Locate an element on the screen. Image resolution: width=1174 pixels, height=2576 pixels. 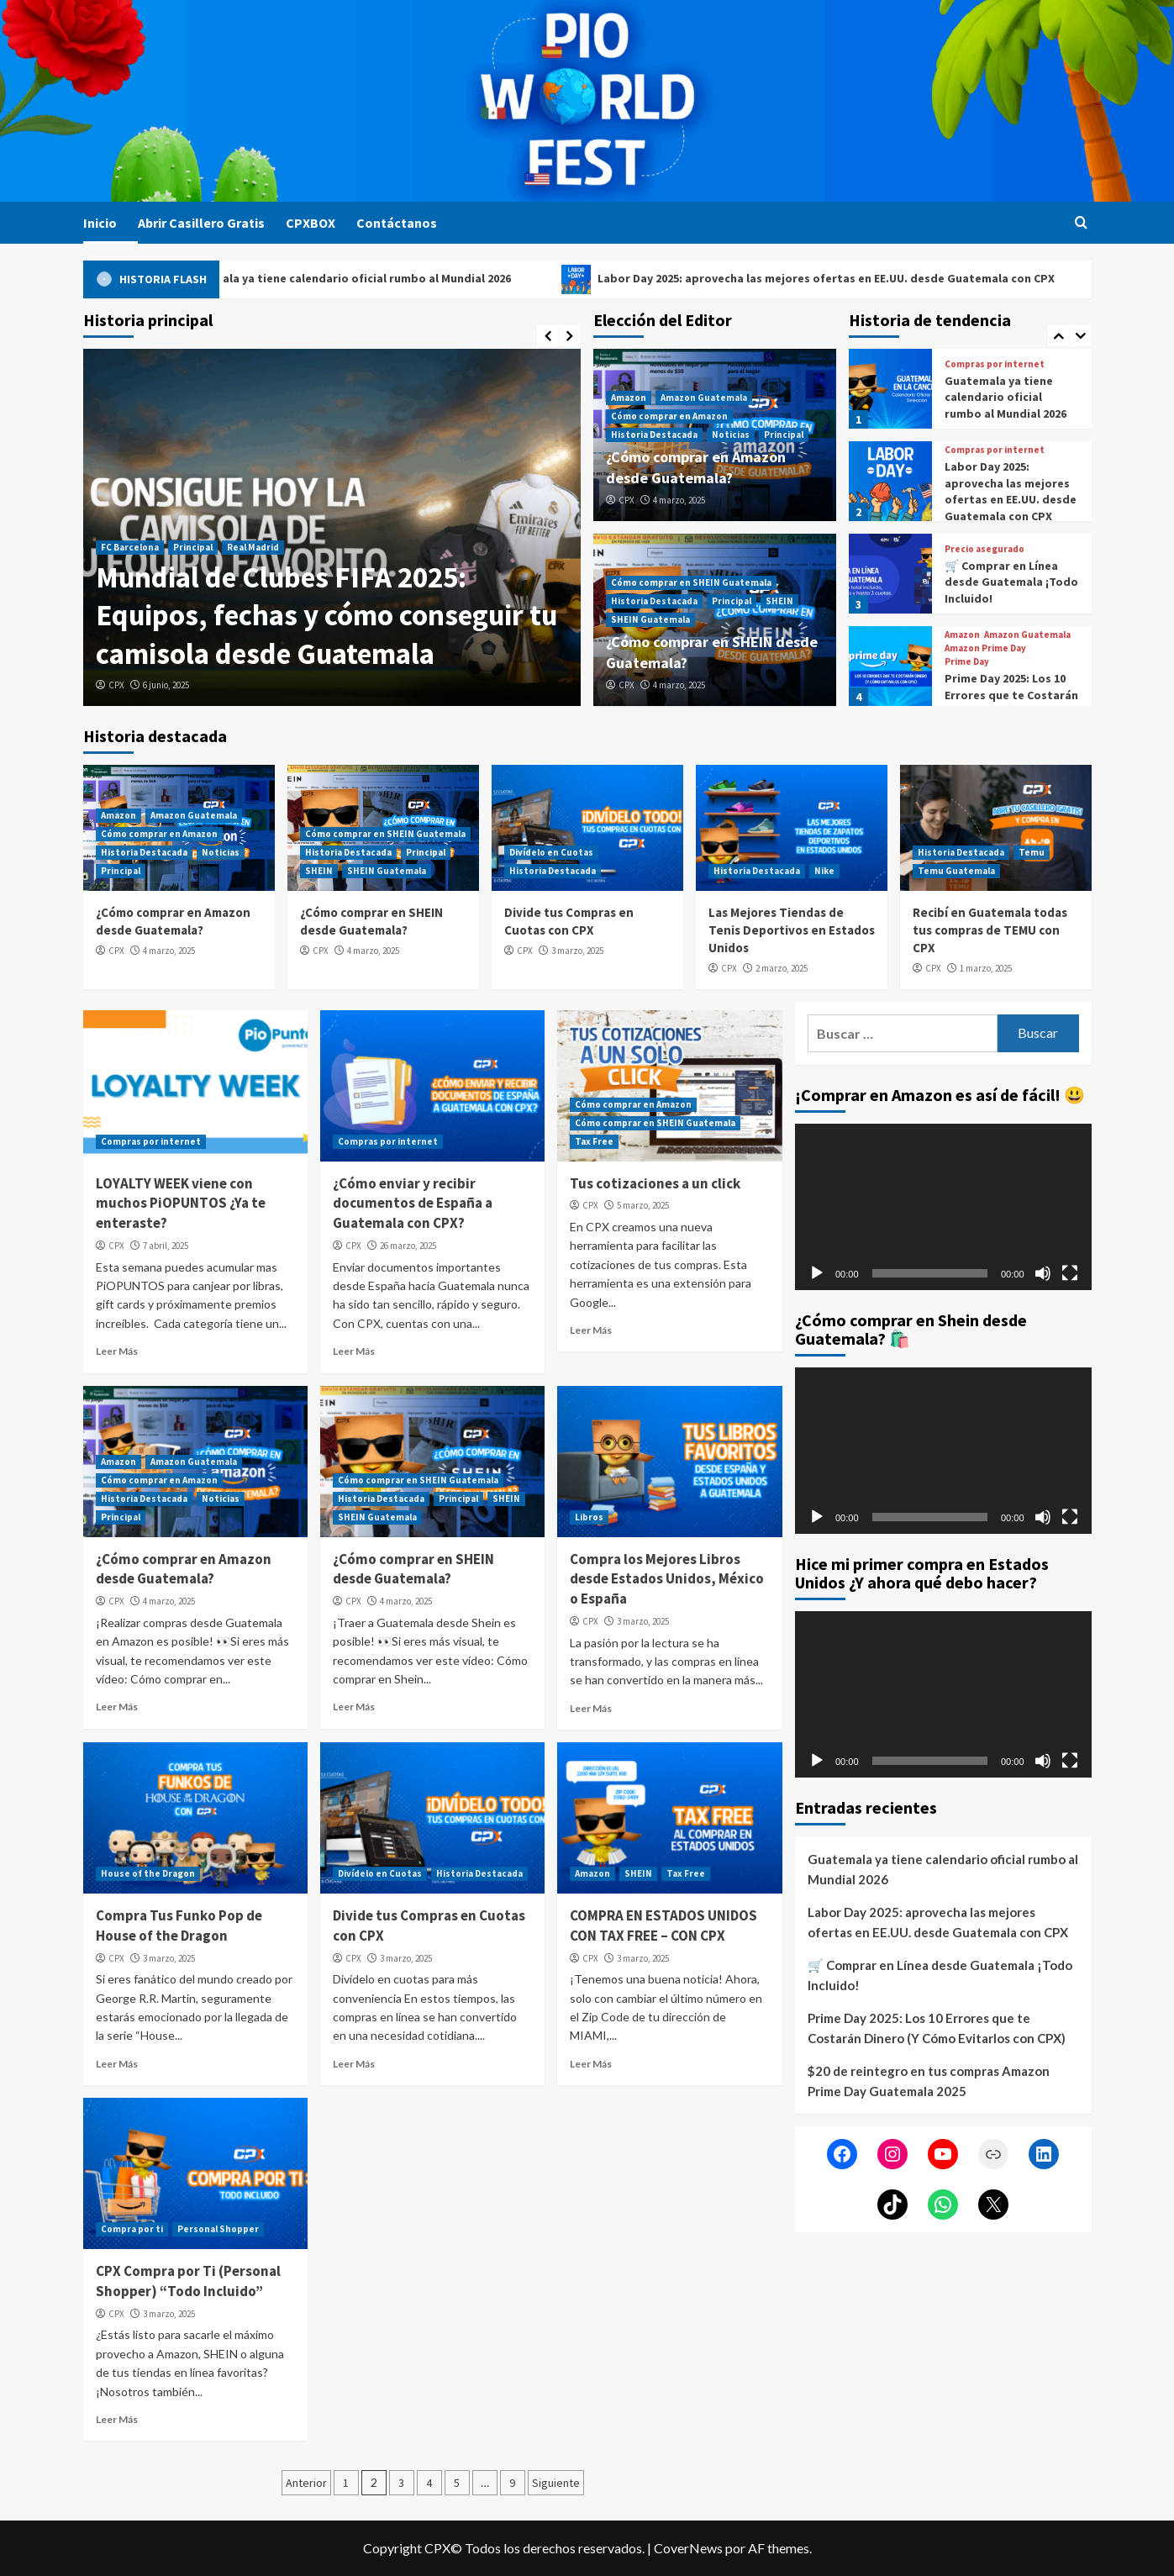
Prime Day 2025: Los 10 Errores que te Costarán Dinero (Y Cómo Evitarlos con CPX) is located at coordinates (1011, 703).